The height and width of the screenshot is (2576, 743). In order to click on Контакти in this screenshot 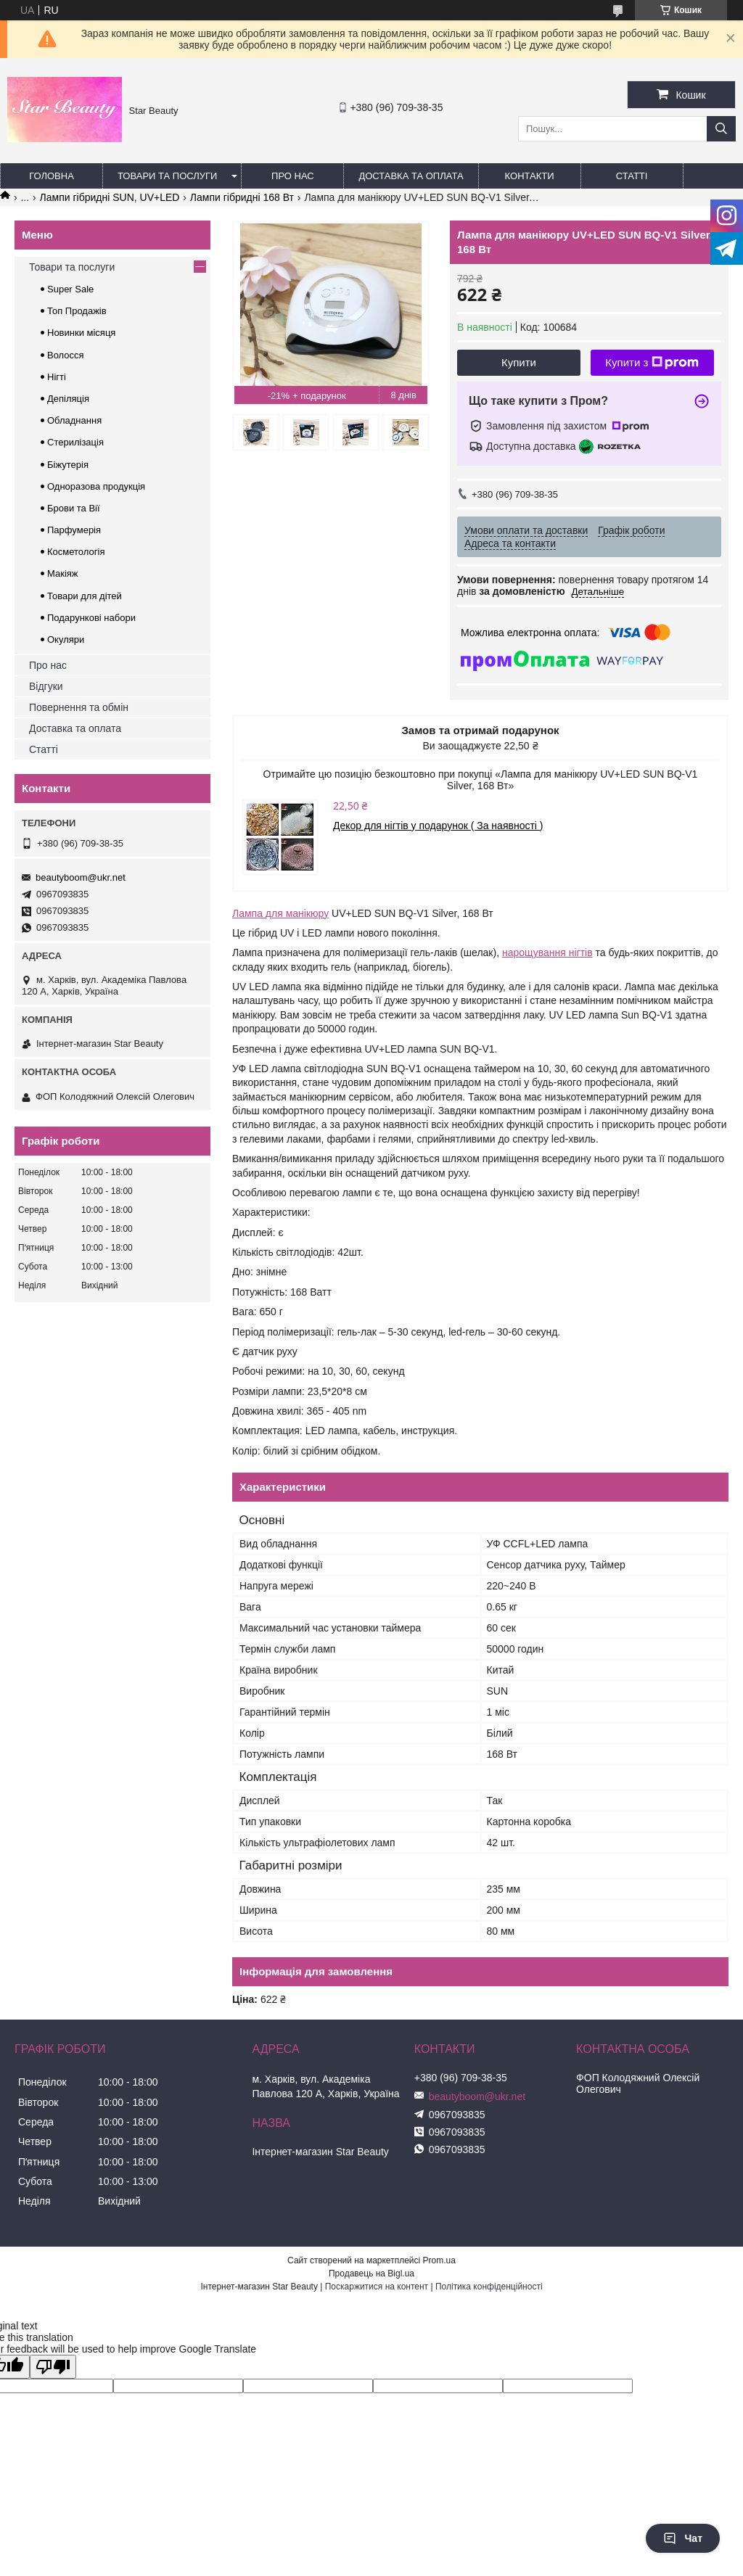, I will do `click(529, 175)`.